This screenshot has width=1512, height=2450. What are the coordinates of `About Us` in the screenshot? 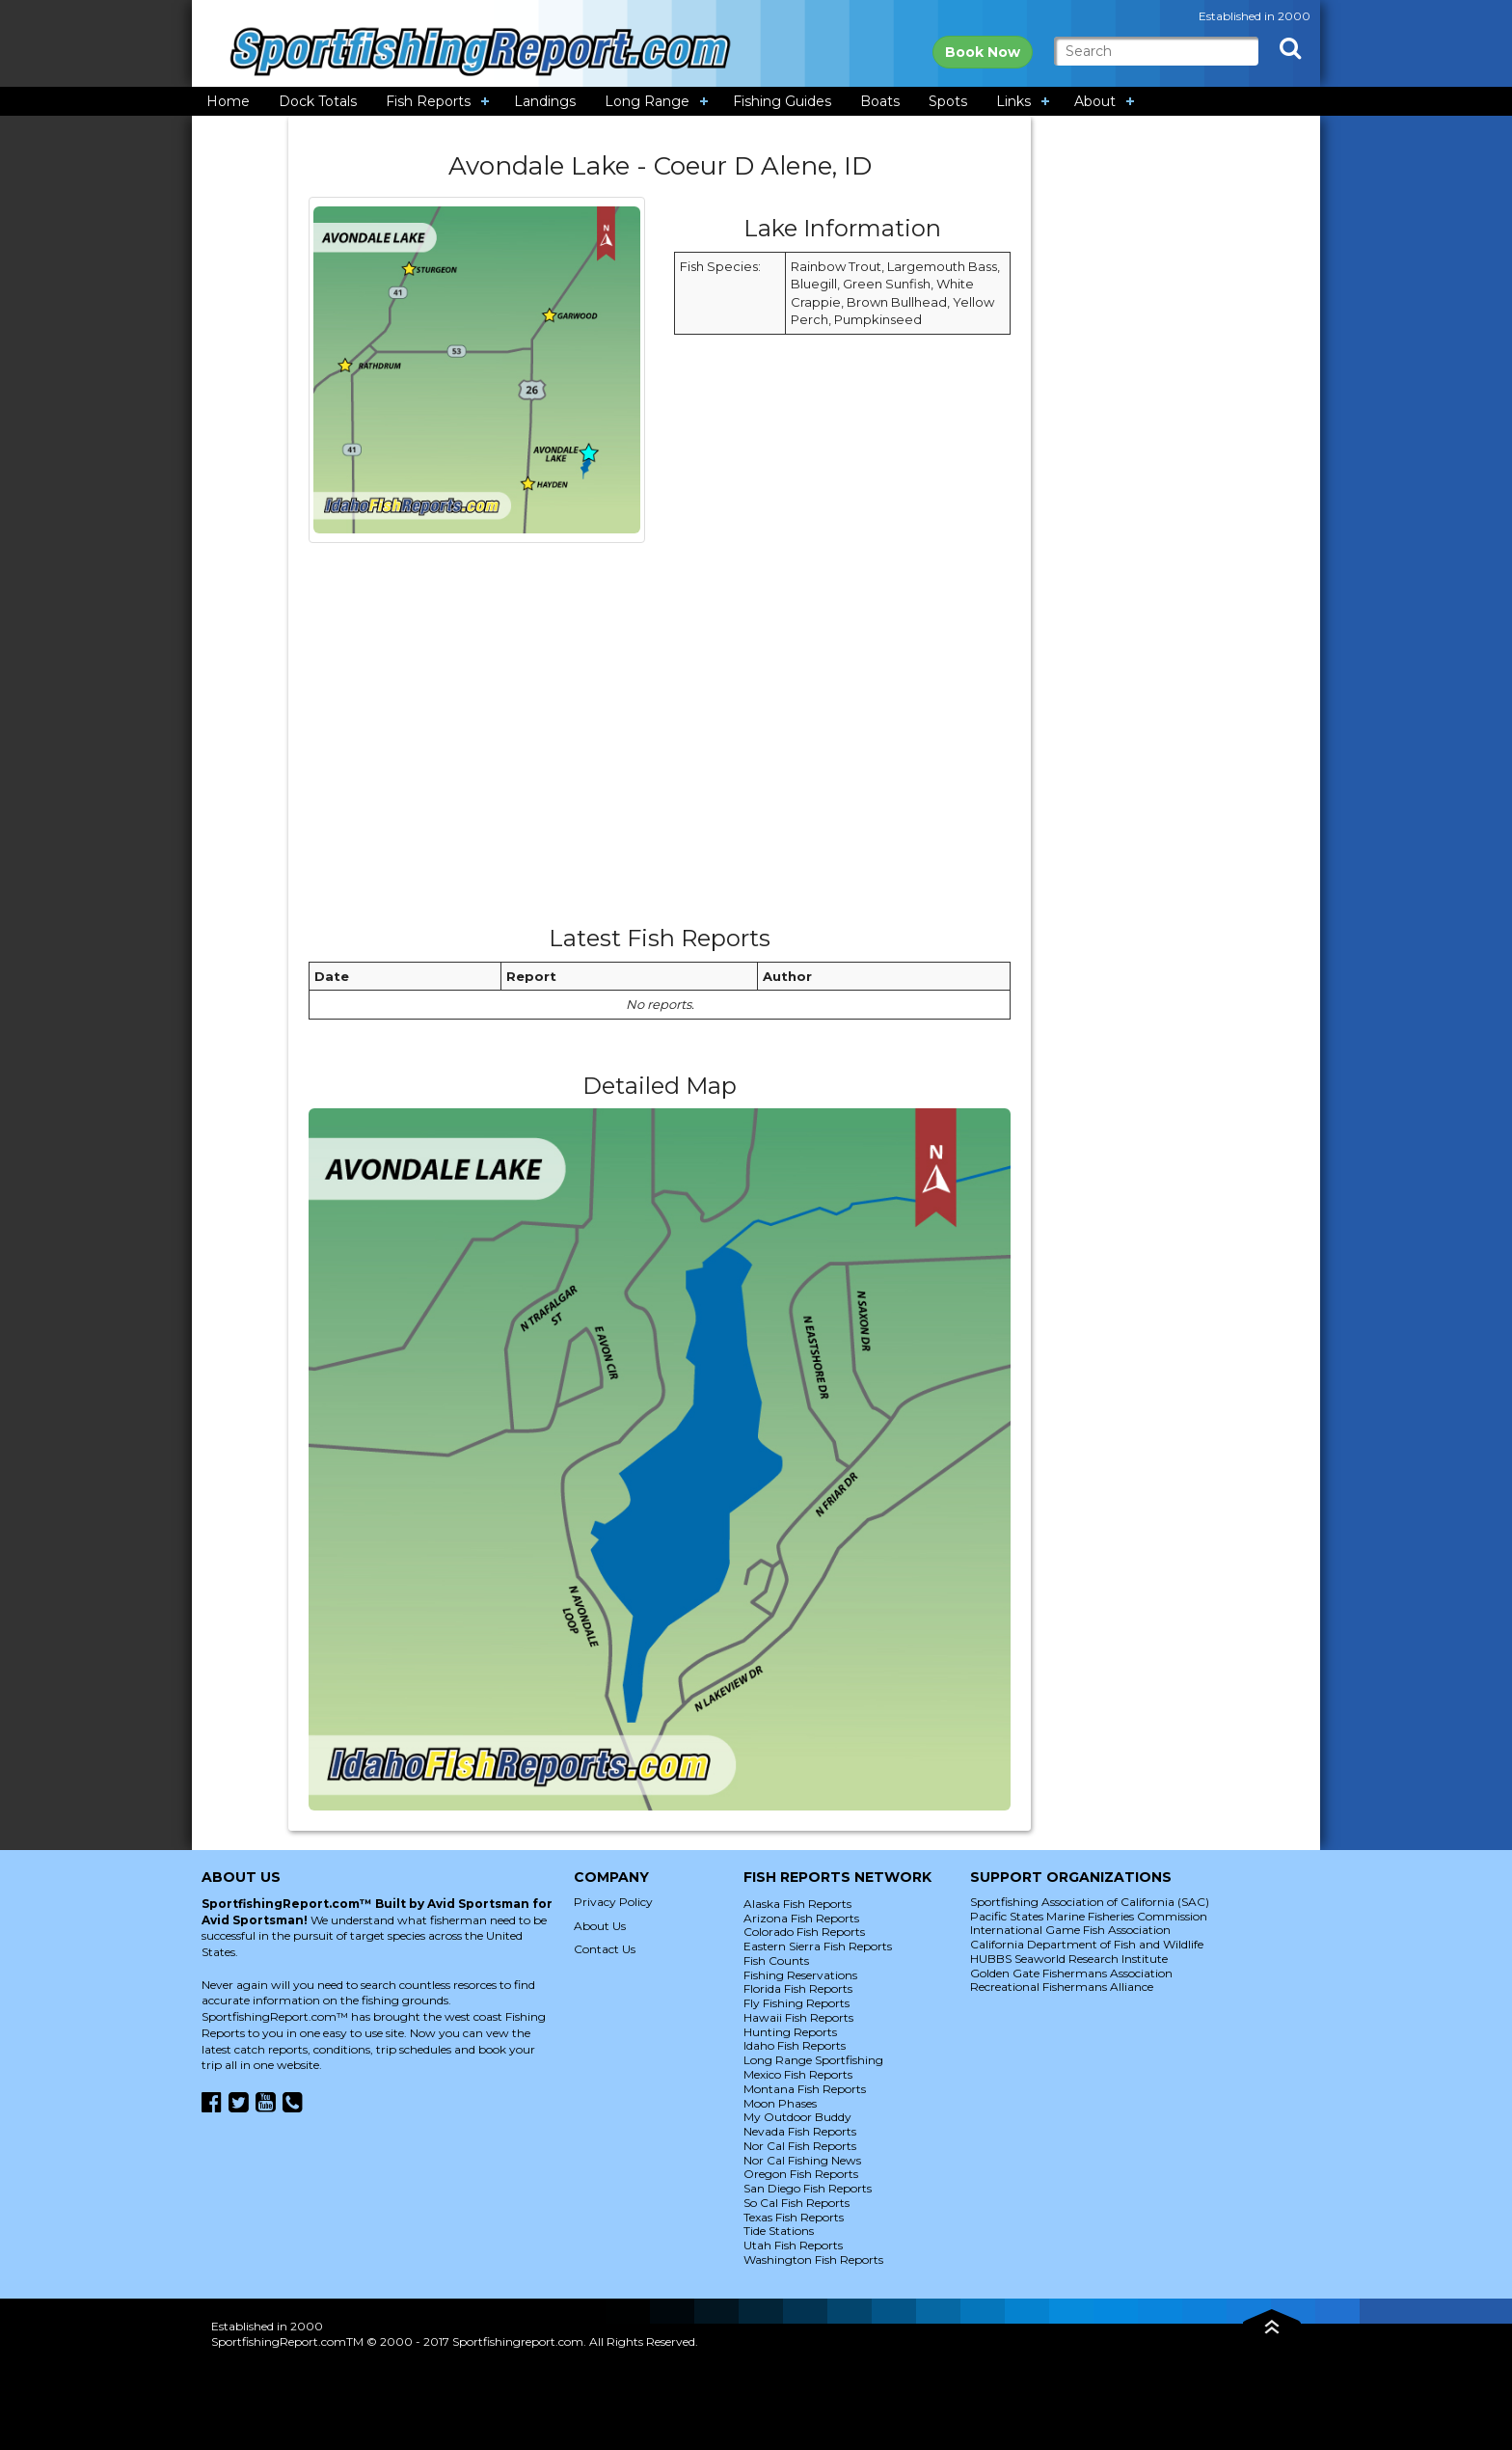 It's located at (600, 1926).